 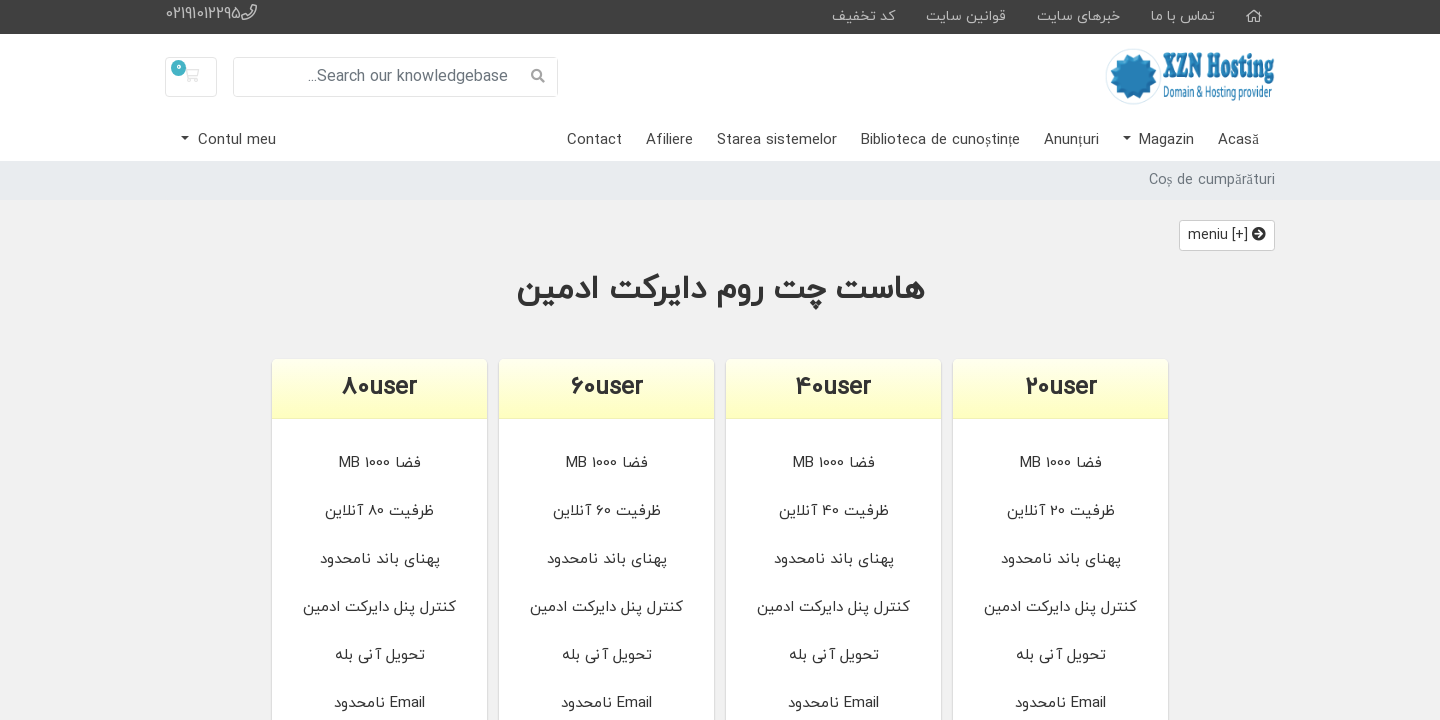 I want to click on کد تخفیف, so click(x=863, y=16).